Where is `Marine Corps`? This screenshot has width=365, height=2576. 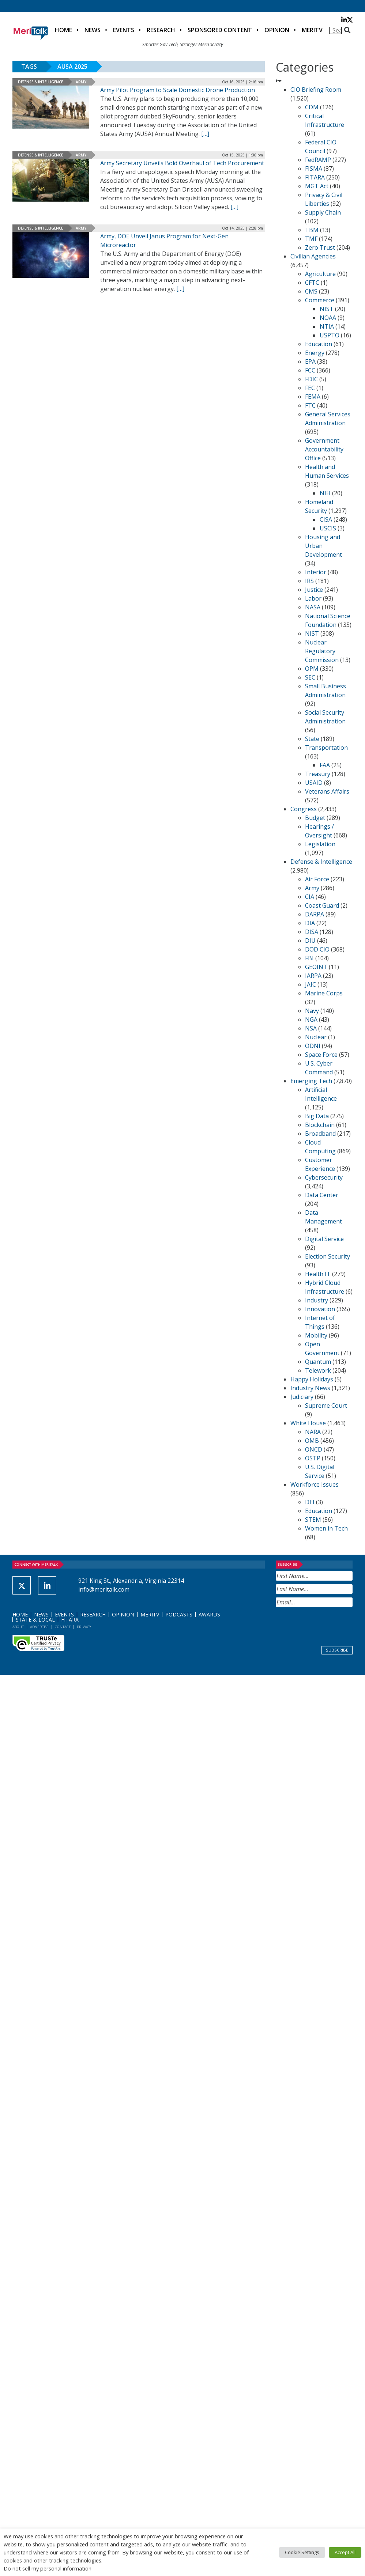 Marine Corps is located at coordinates (324, 993).